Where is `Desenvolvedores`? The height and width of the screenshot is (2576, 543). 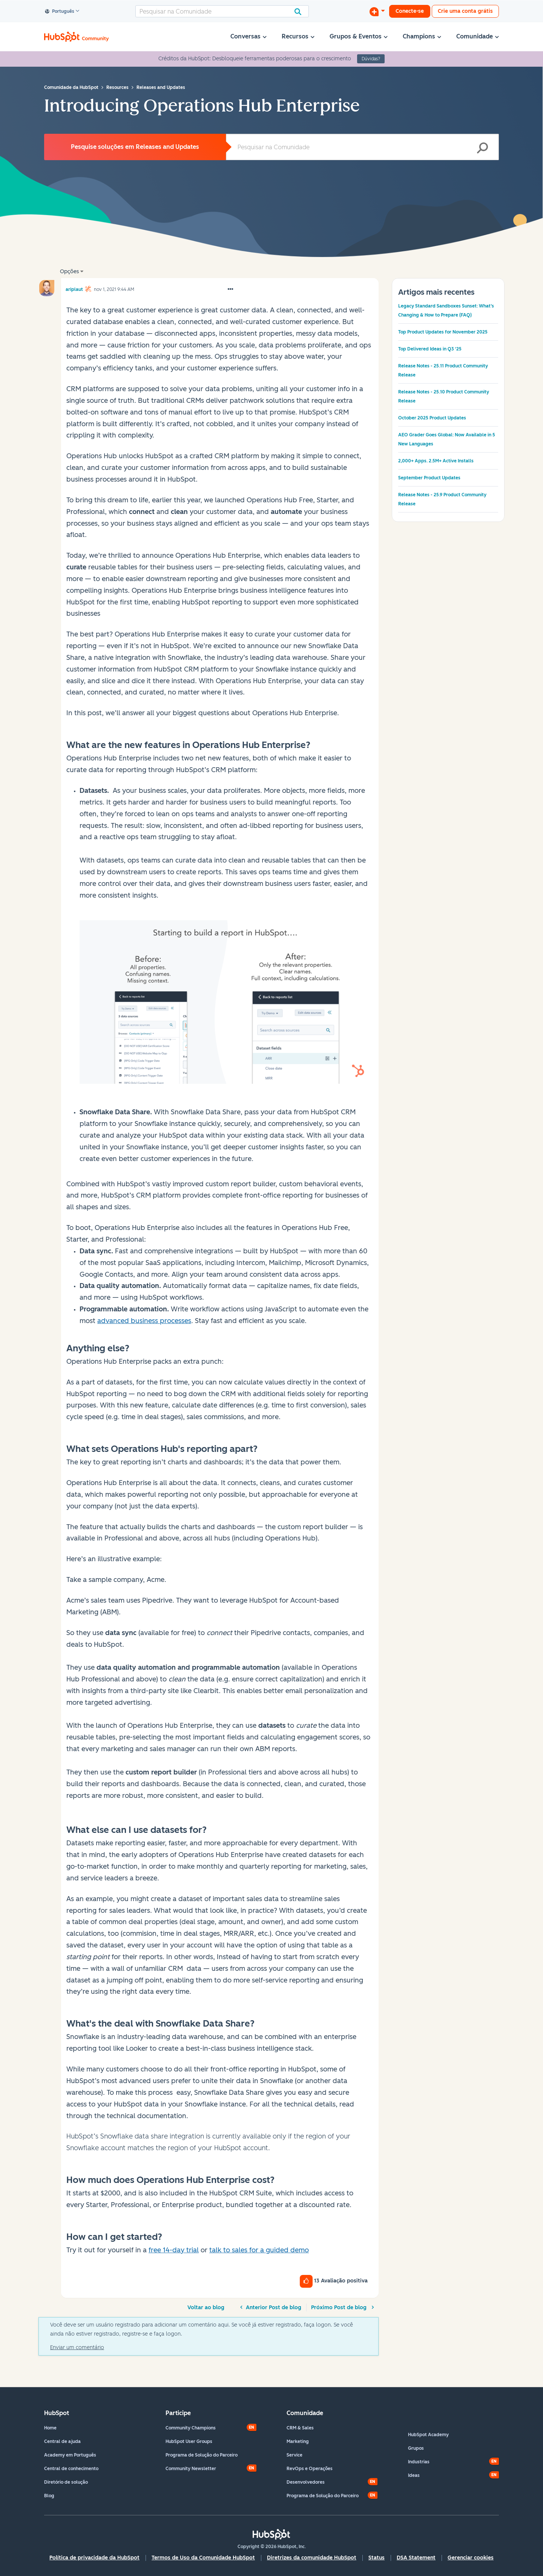
Desenvolvedores is located at coordinates (306, 2482).